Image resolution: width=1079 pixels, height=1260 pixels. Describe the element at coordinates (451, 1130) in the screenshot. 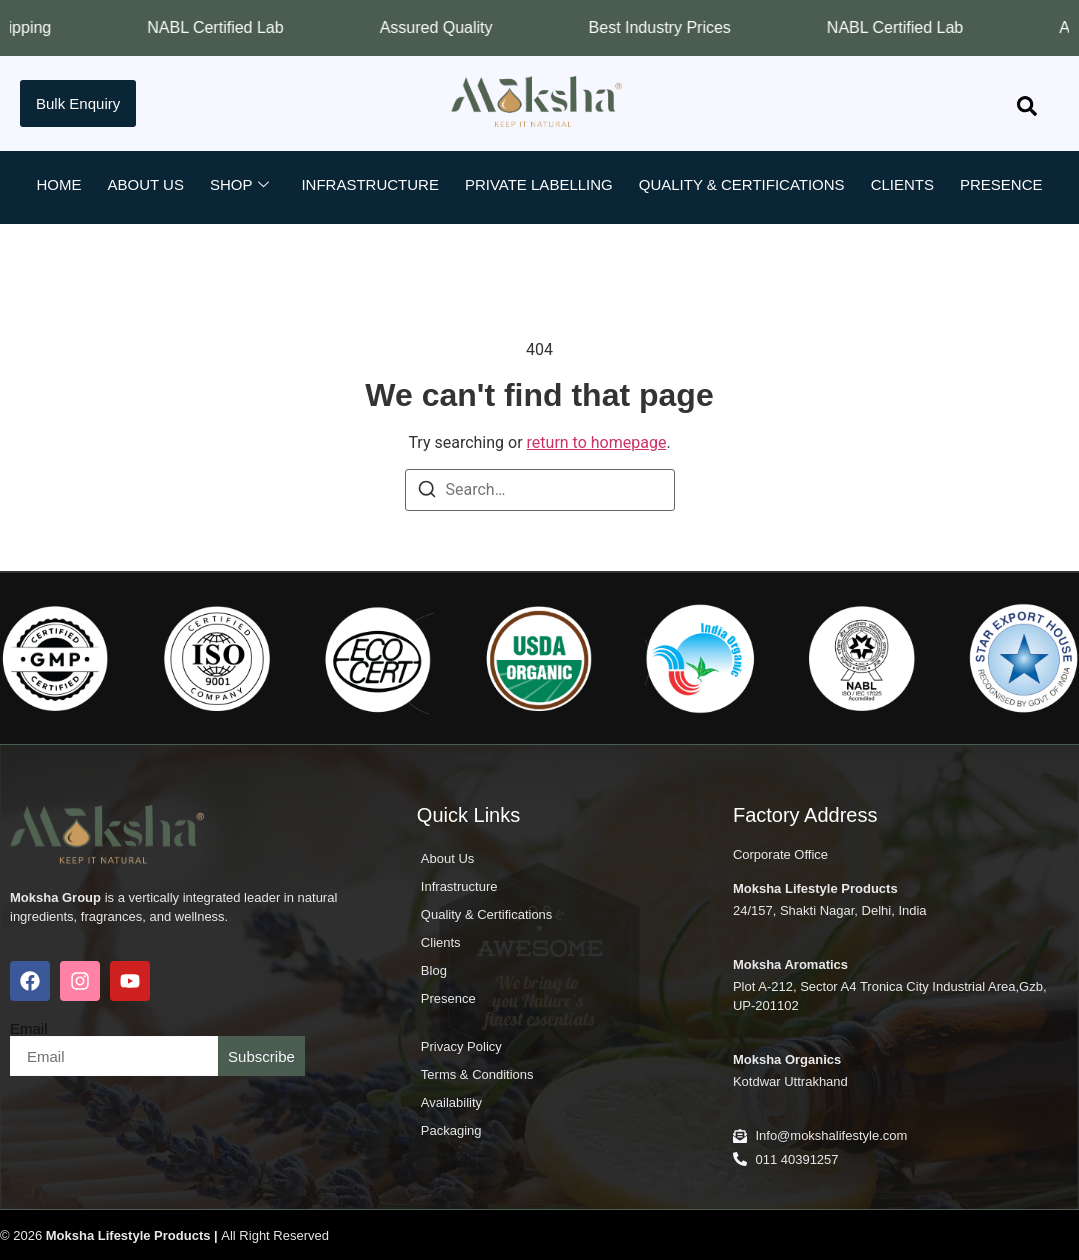

I see `Packaging` at that location.